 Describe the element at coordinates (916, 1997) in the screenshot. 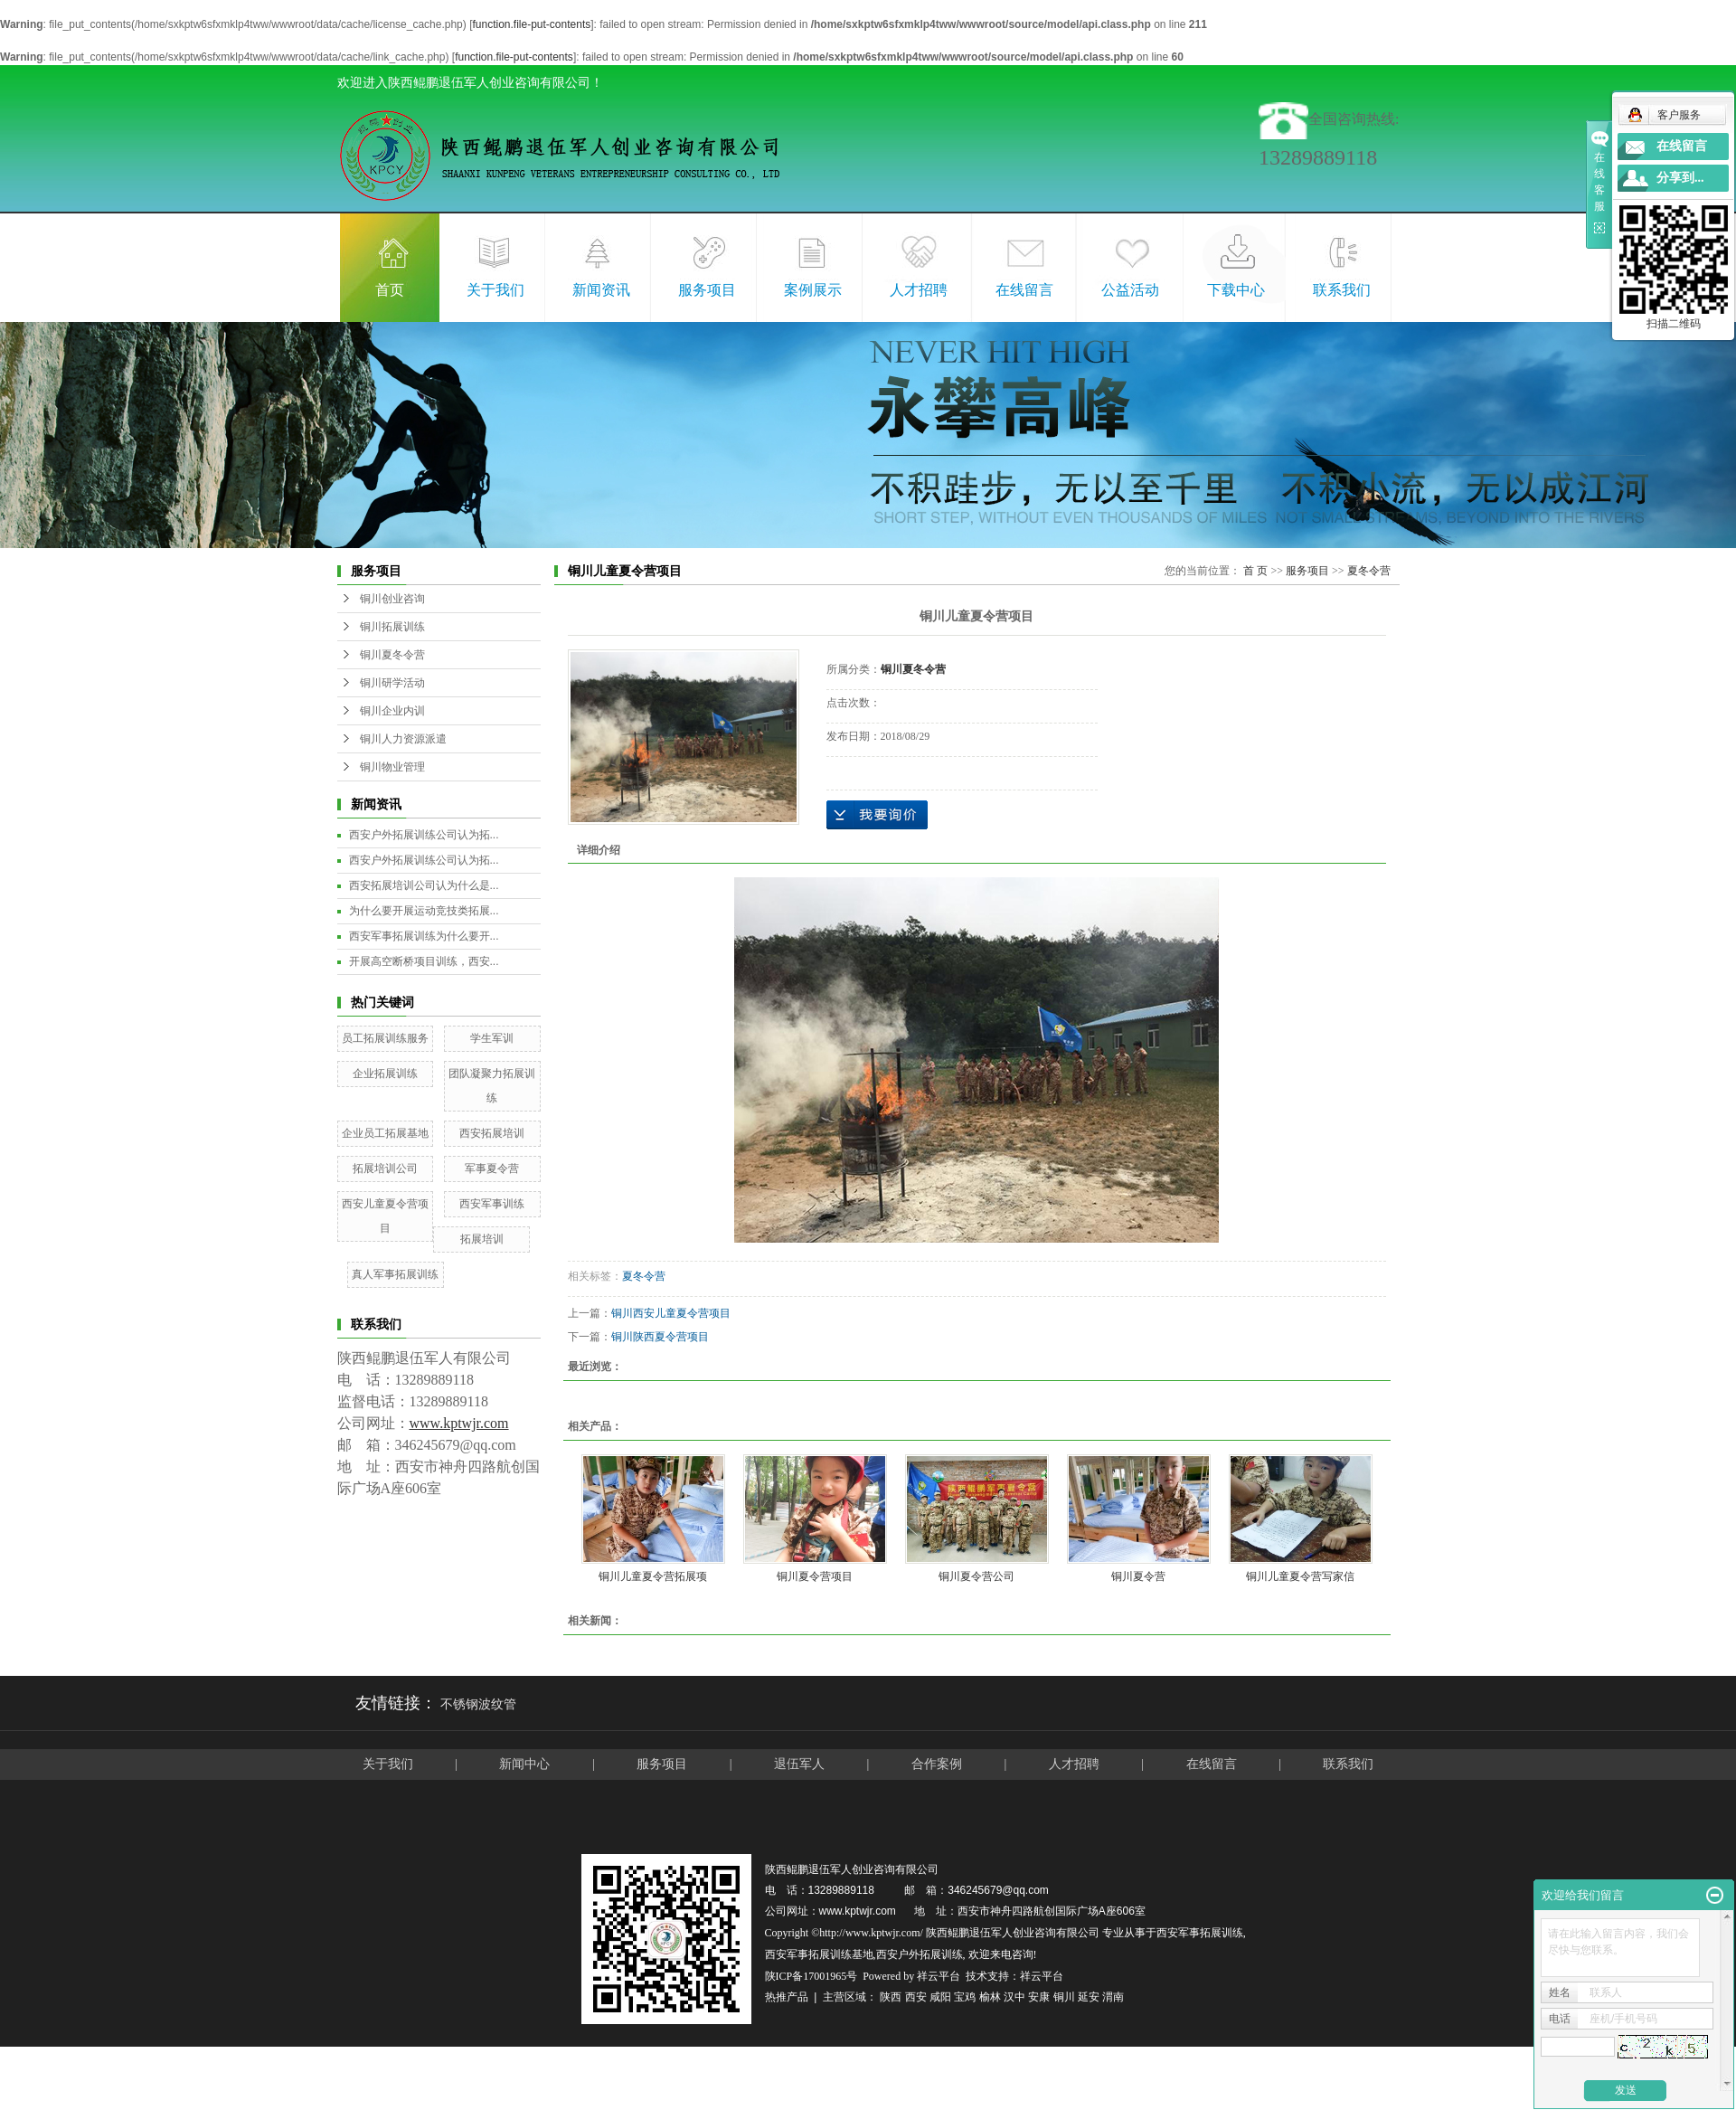

I see `西安` at that location.